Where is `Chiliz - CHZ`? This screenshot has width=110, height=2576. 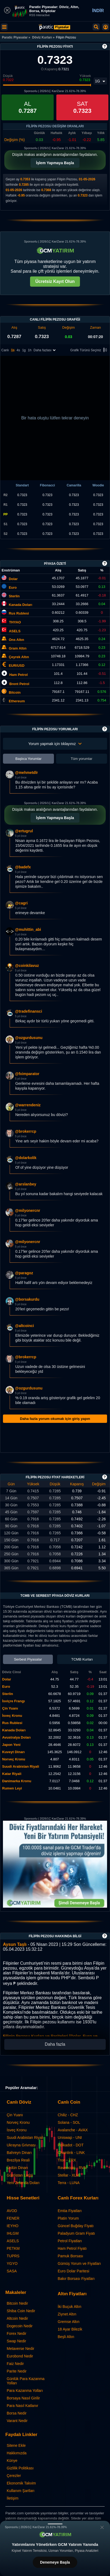 Chiliz - CHZ is located at coordinates (68, 2115).